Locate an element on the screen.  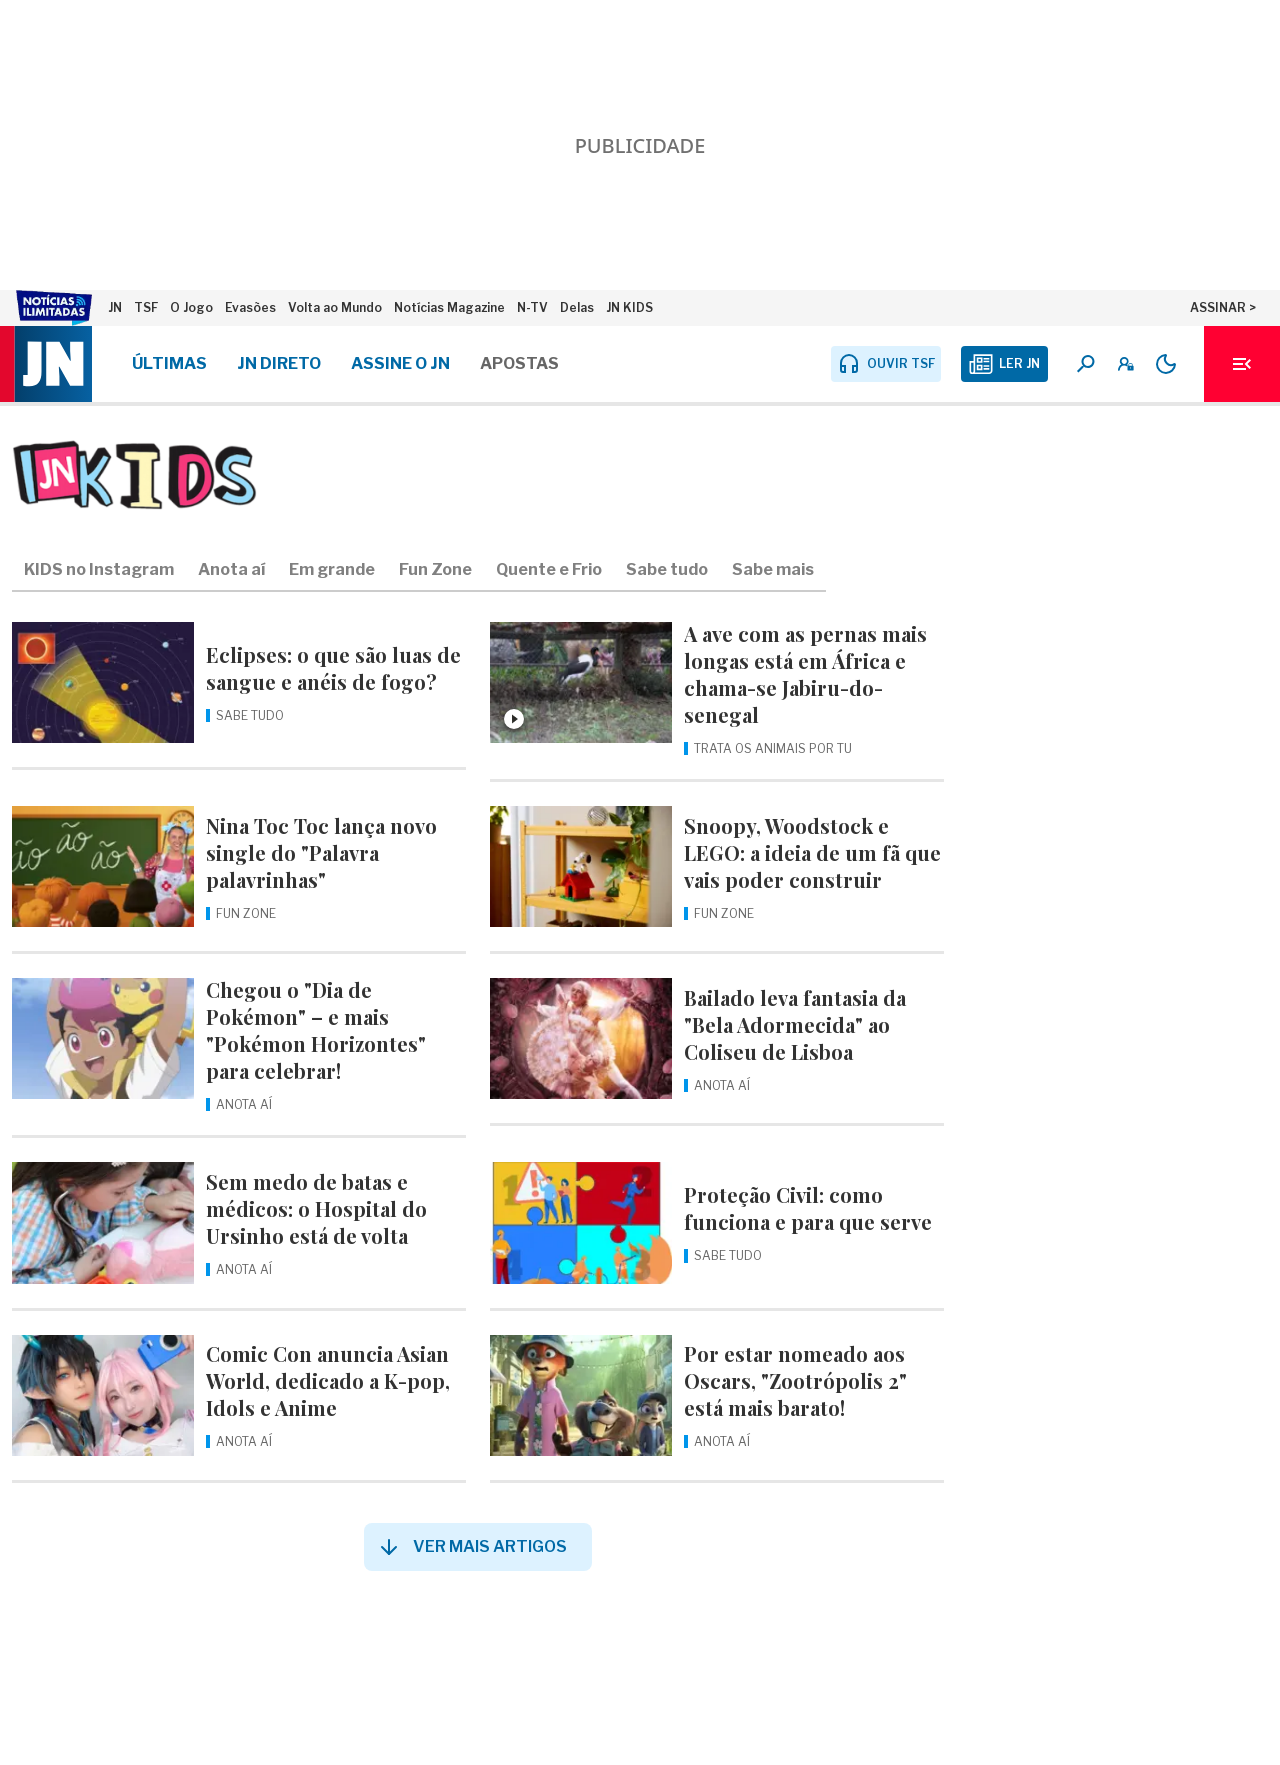
JN is located at coordinates (115, 307).